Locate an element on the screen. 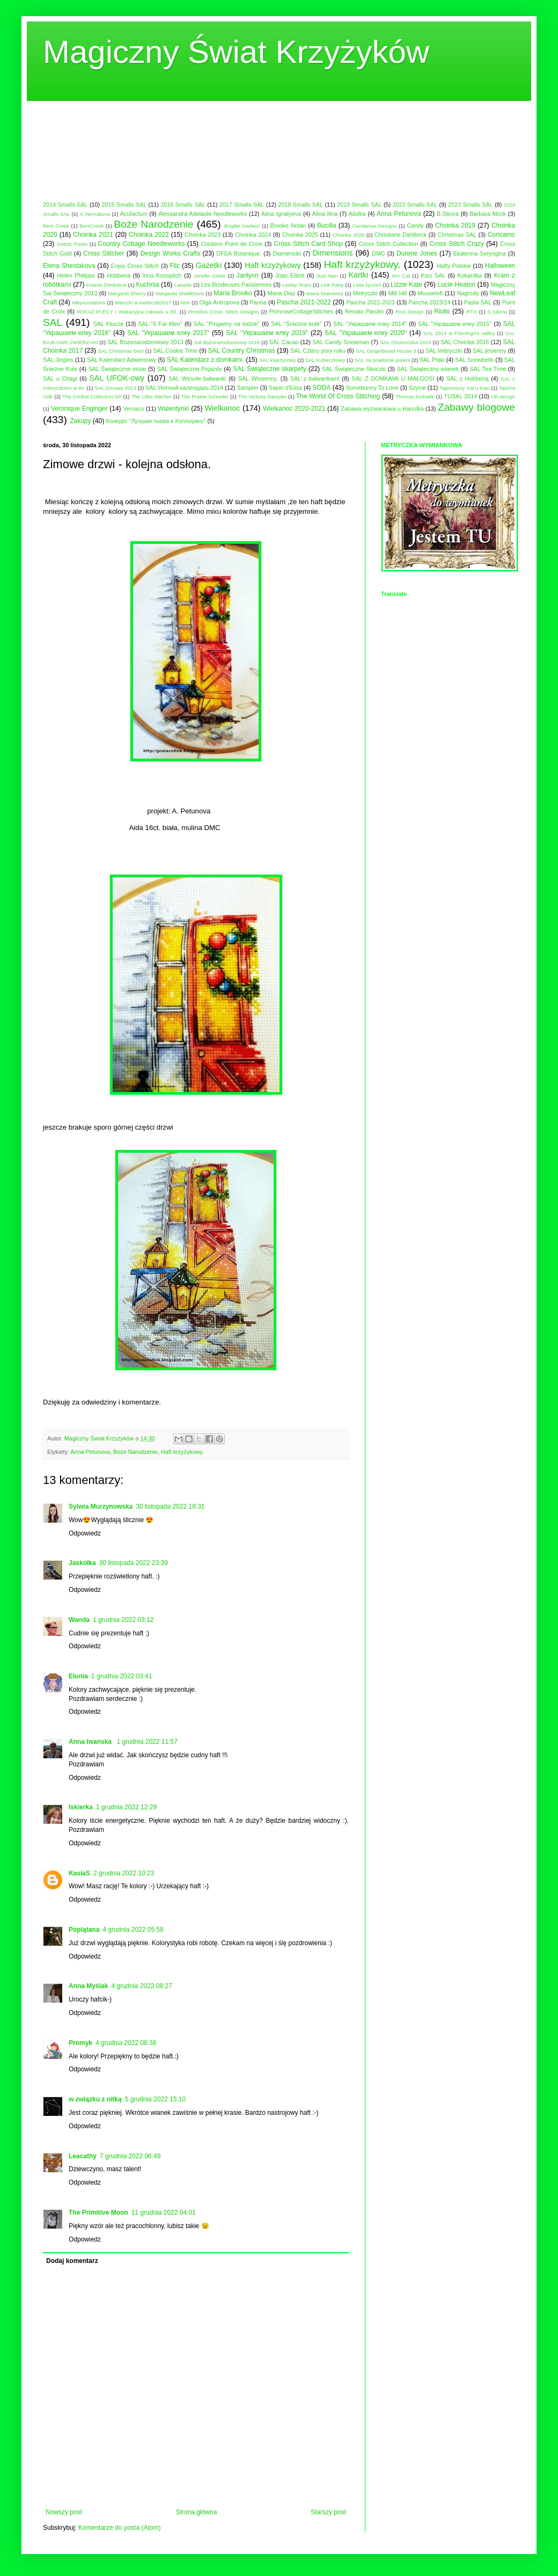 This screenshot has height=2576, width=558. Wielkanoc is located at coordinates (222, 408).